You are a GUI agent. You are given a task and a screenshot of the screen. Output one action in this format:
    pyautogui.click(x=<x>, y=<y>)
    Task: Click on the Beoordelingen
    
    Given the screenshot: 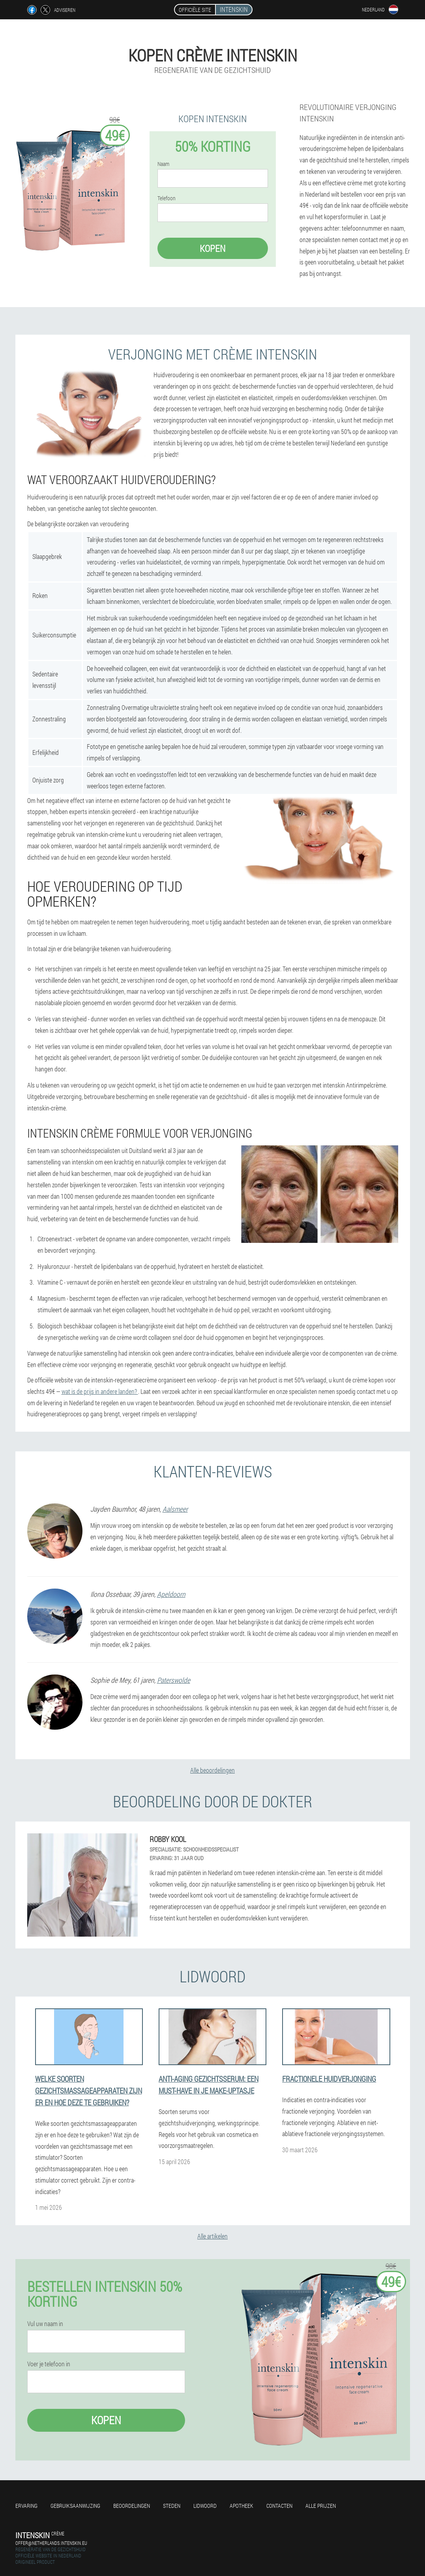 What is the action you would take?
    pyautogui.click(x=131, y=2505)
    